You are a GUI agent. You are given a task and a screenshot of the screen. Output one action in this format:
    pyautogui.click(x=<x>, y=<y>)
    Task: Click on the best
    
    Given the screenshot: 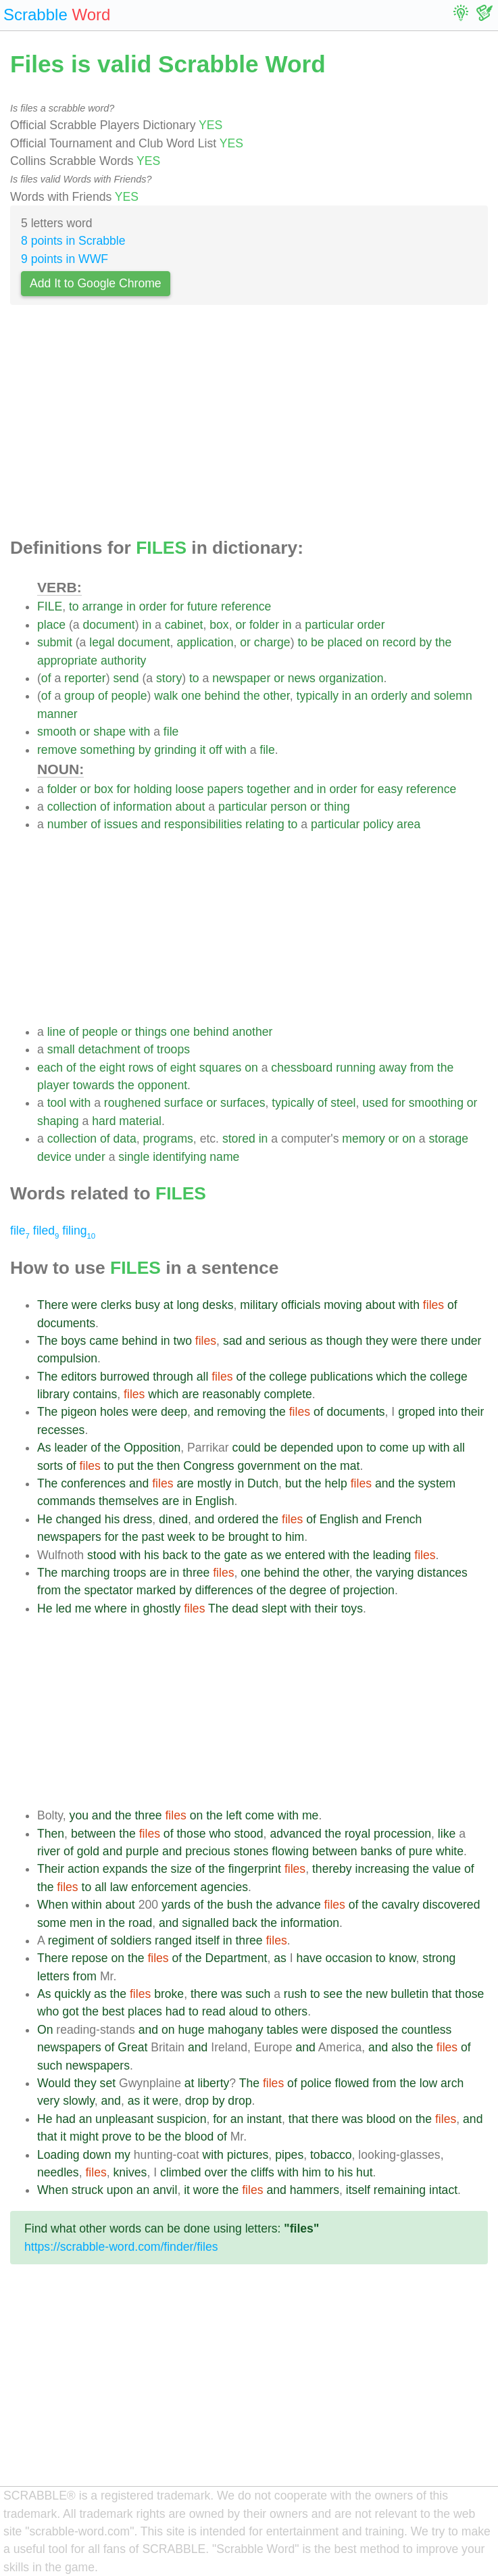 What is the action you would take?
    pyautogui.click(x=113, y=2011)
    